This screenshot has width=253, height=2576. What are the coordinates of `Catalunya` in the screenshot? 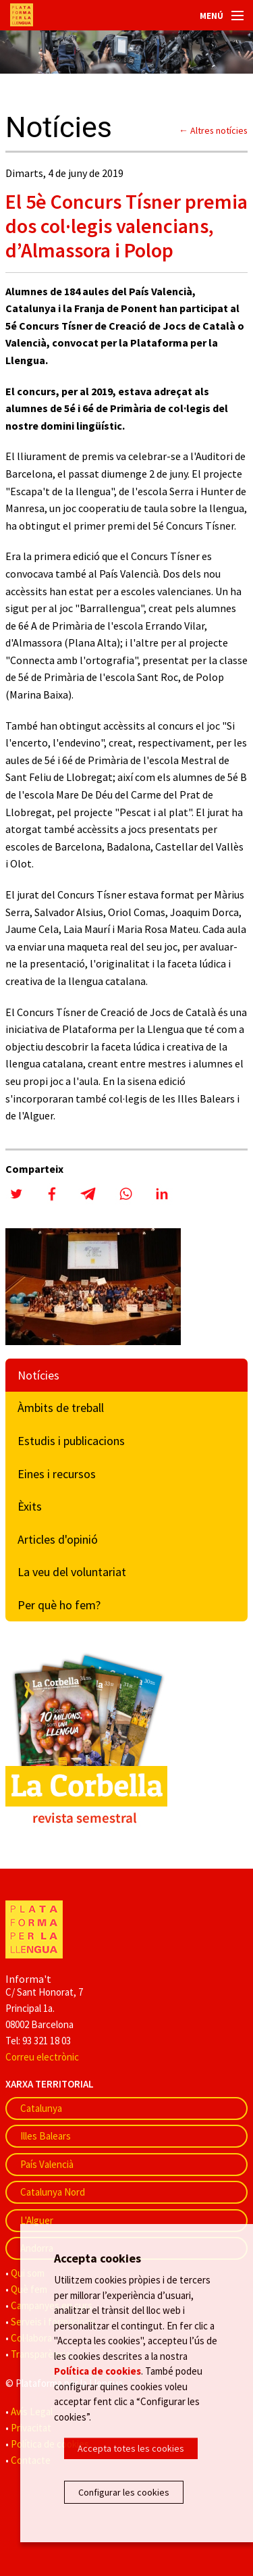 It's located at (41, 2108).